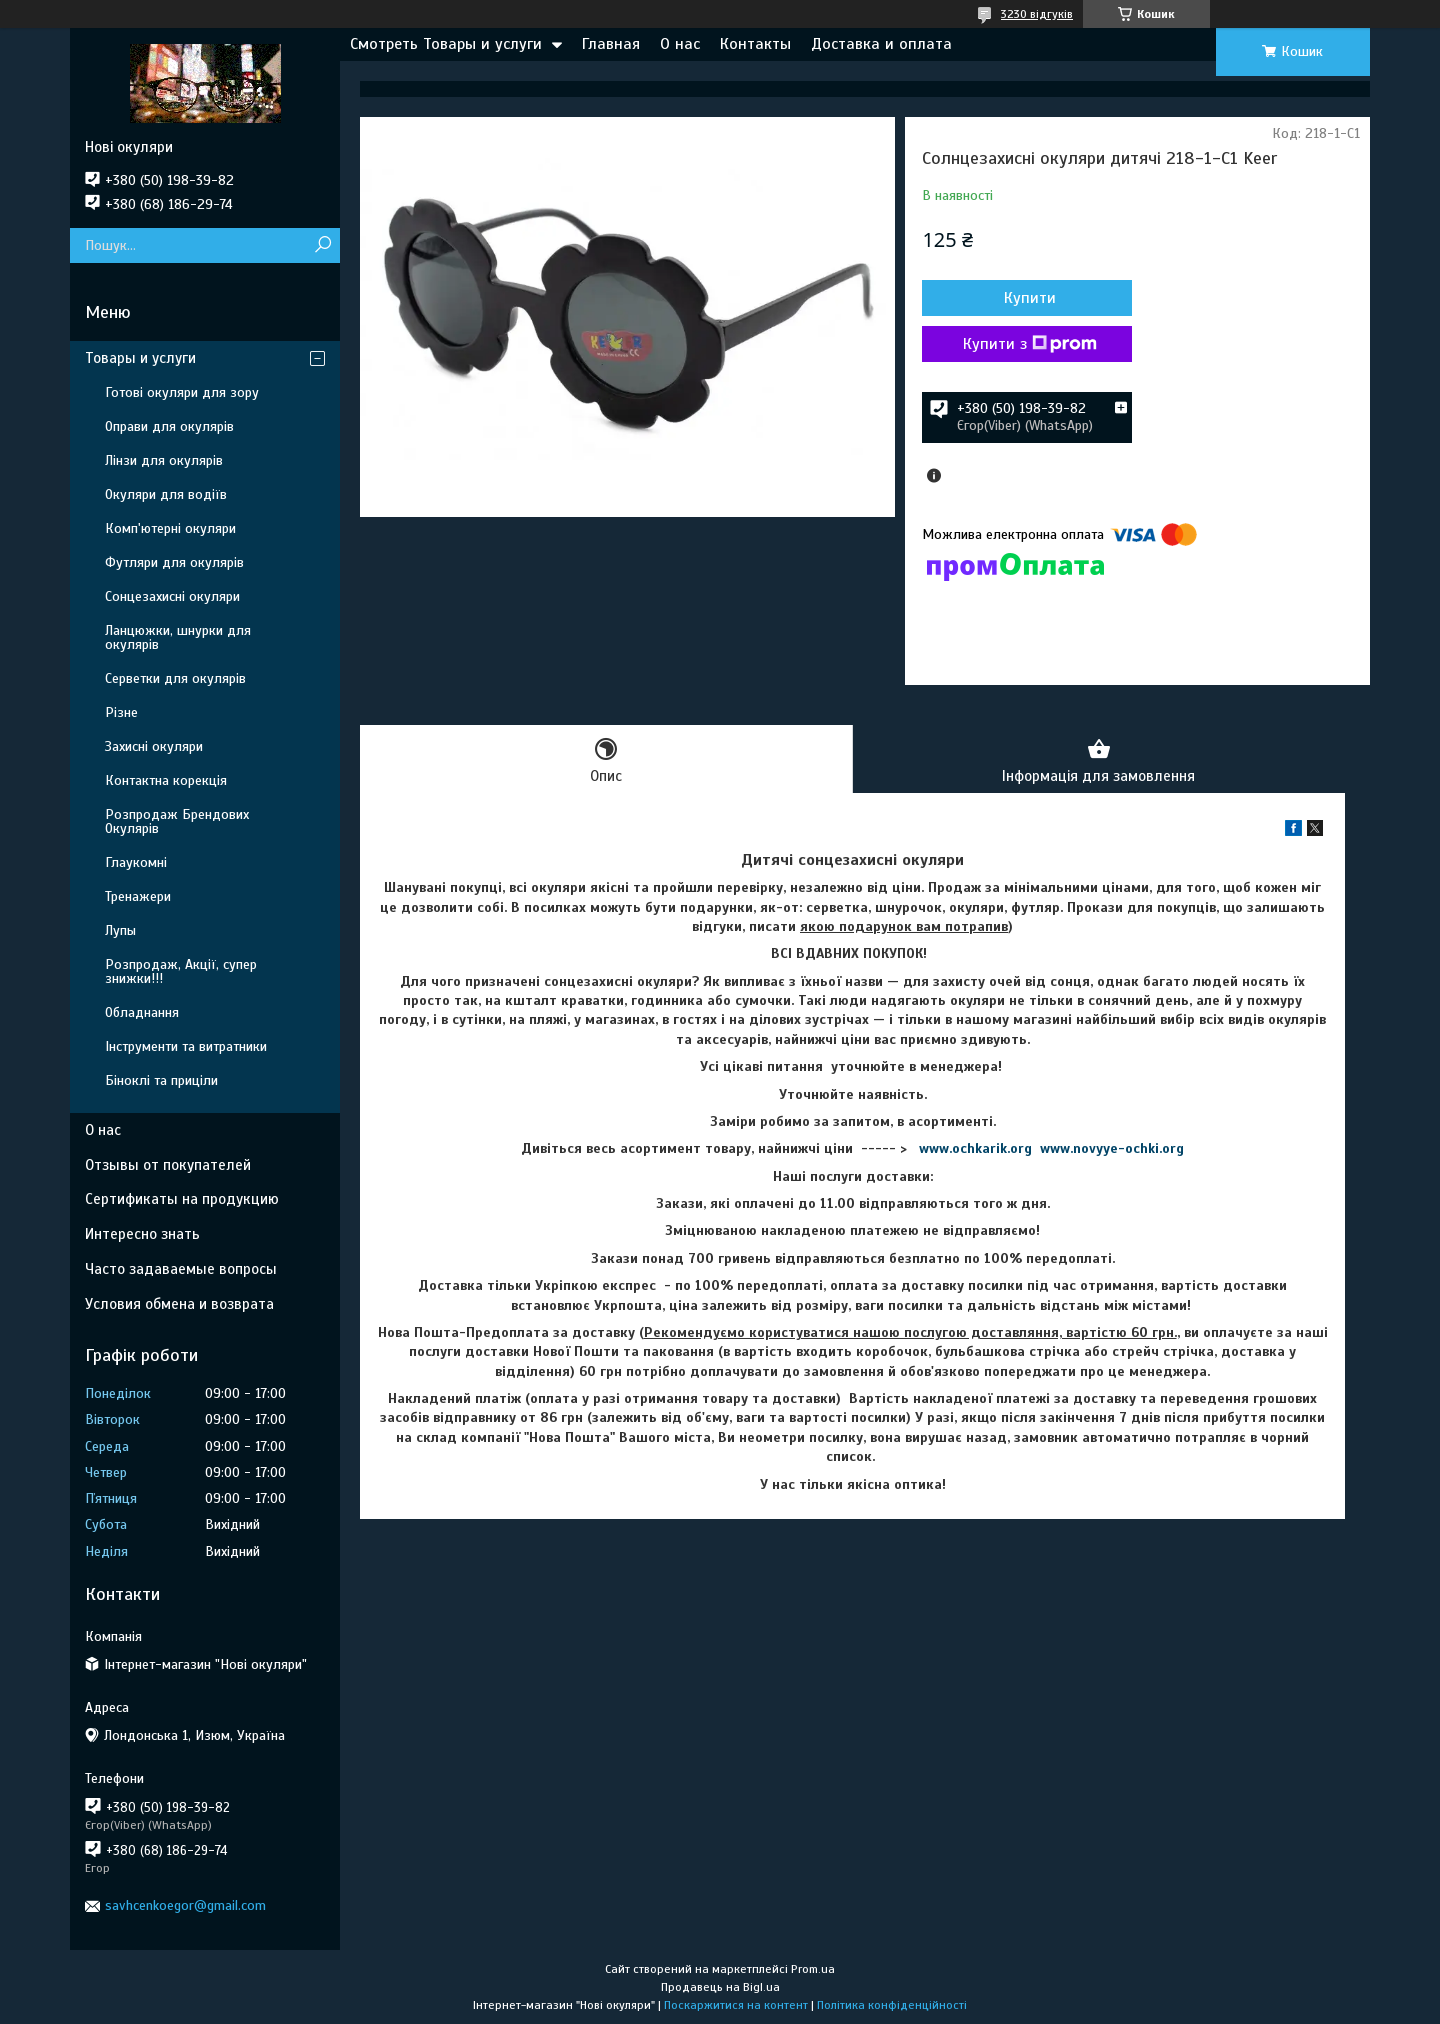  What do you see at coordinates (185, 1905) in the screenshot?
I see `savhcenkoegor@gmail.com` at bounding box center [185, 1905].